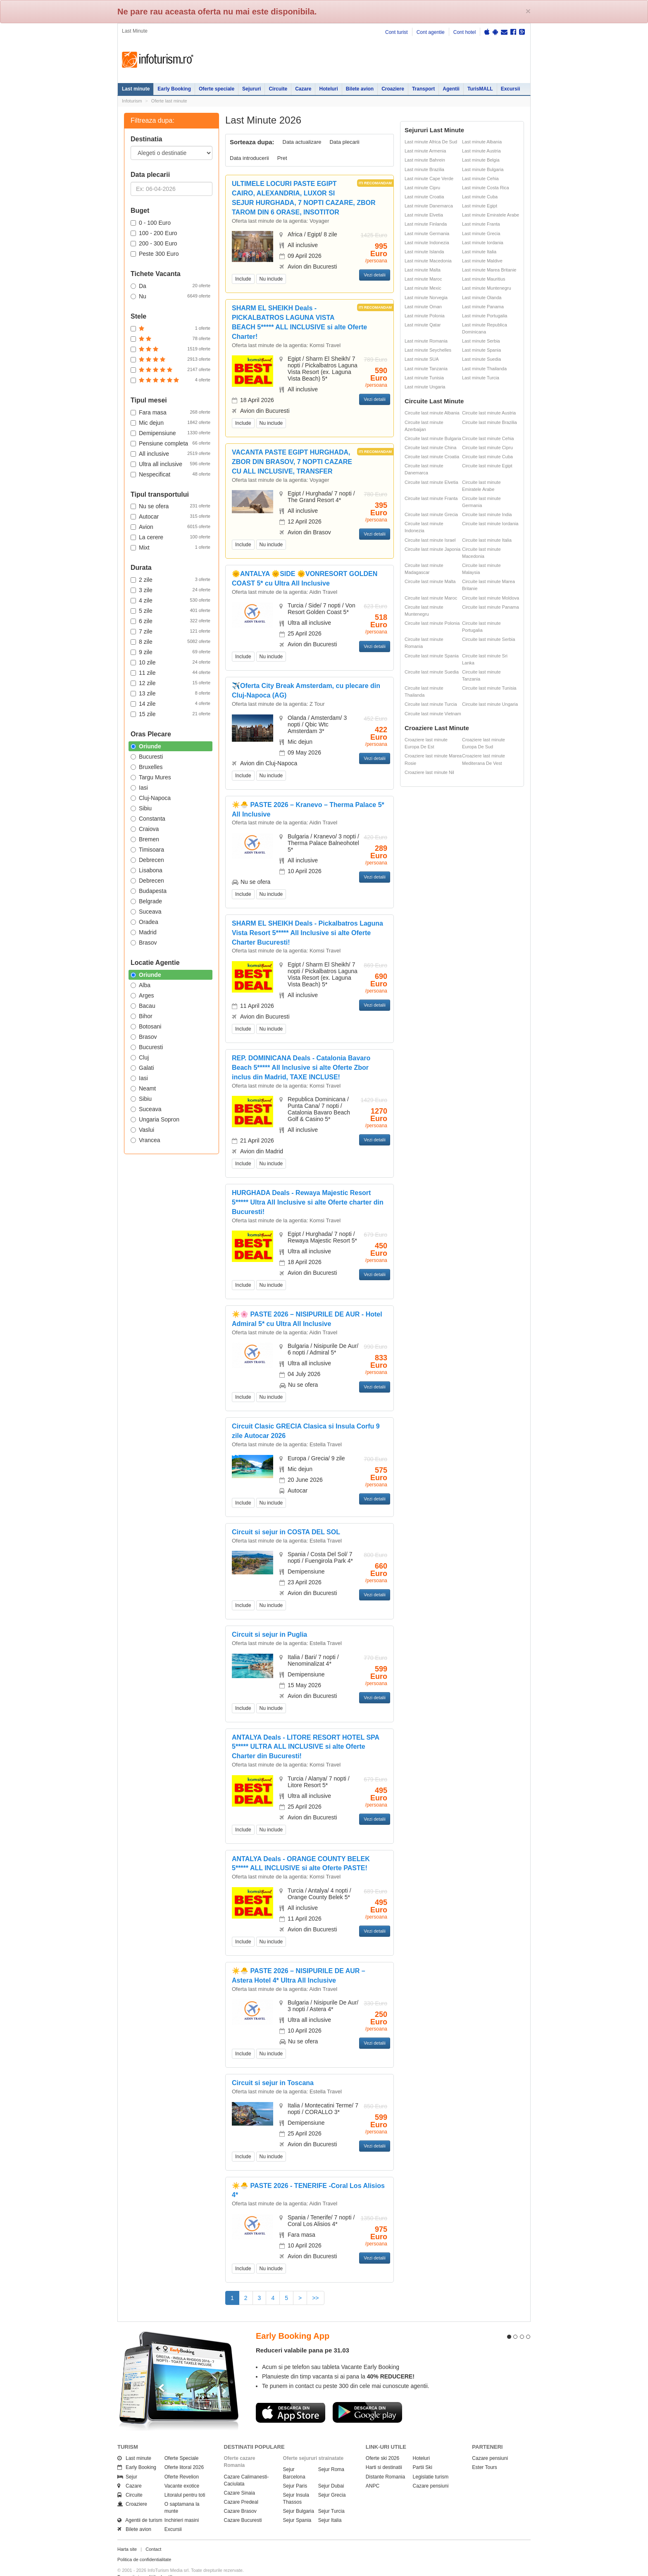  Describe the element at coordinates (484, 2452) in the screenshot. I see `Ester Tours` at that location.